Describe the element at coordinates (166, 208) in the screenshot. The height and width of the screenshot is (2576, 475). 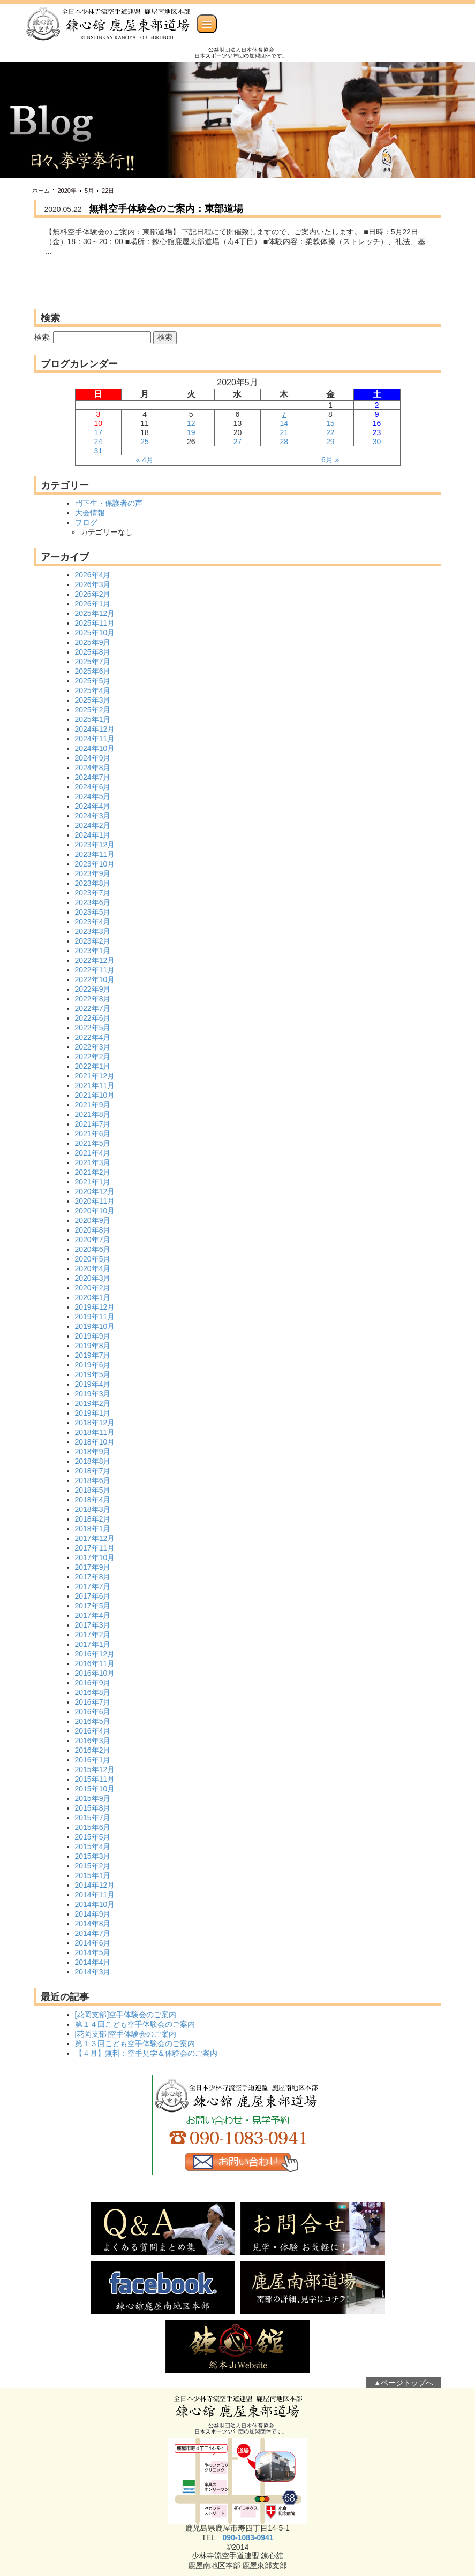
I see `無料空手体験会のご案内：東部道場` at that location.